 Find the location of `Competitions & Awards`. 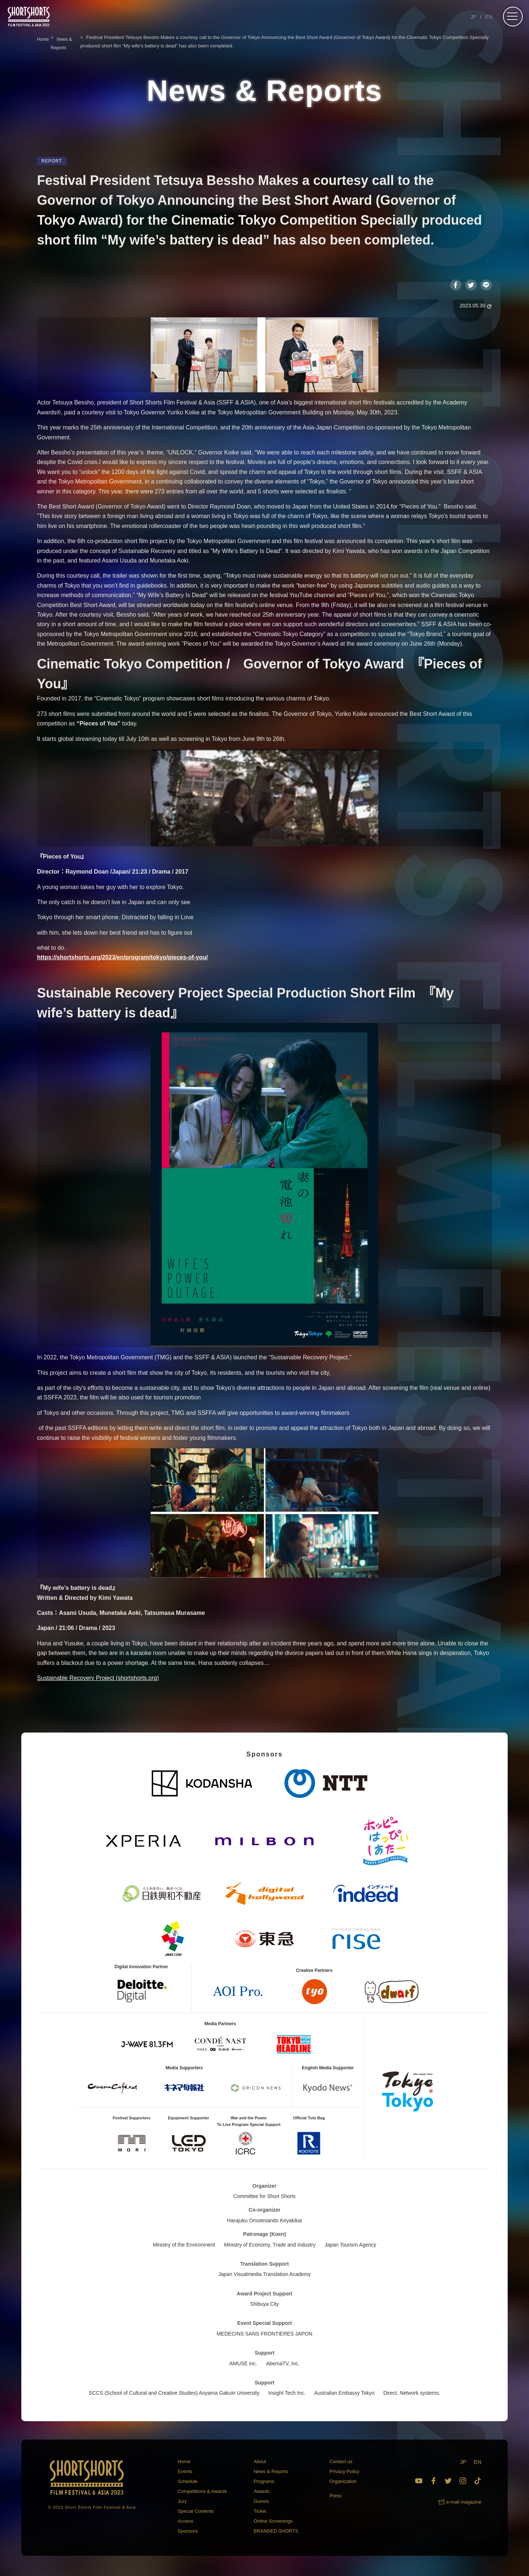

Competitions & Awards is located at coordinates (202, 2493).